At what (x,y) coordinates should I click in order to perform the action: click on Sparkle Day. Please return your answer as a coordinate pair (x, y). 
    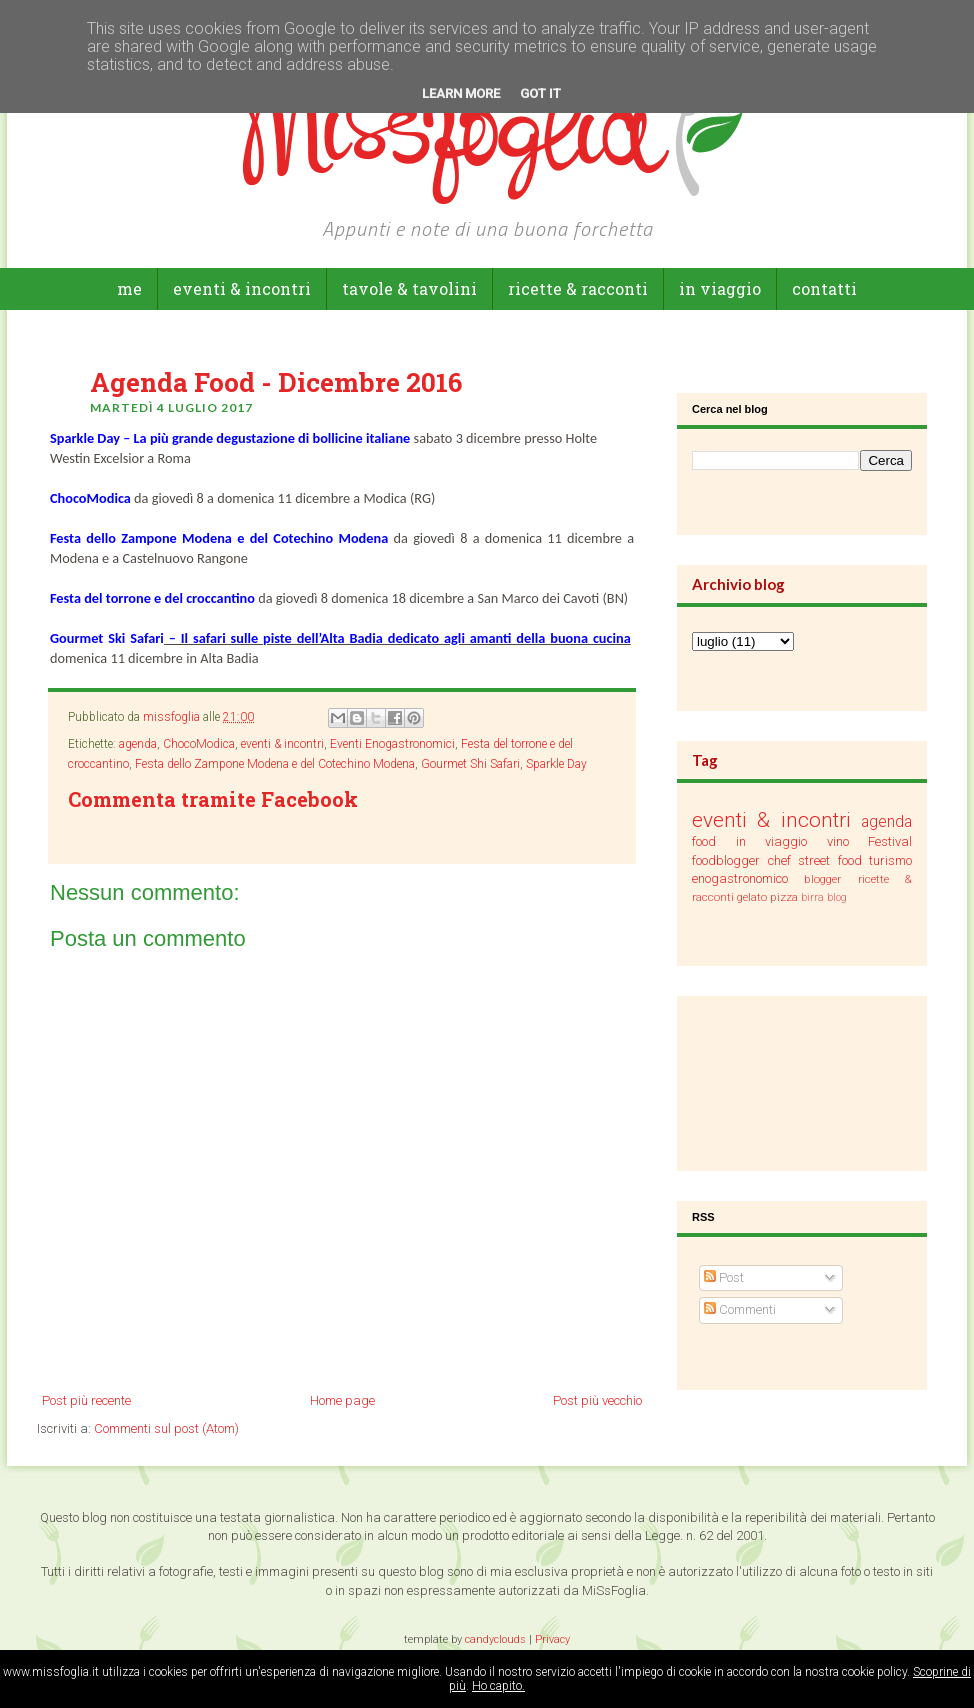
    Looking at the image, I should click on (556, 764).